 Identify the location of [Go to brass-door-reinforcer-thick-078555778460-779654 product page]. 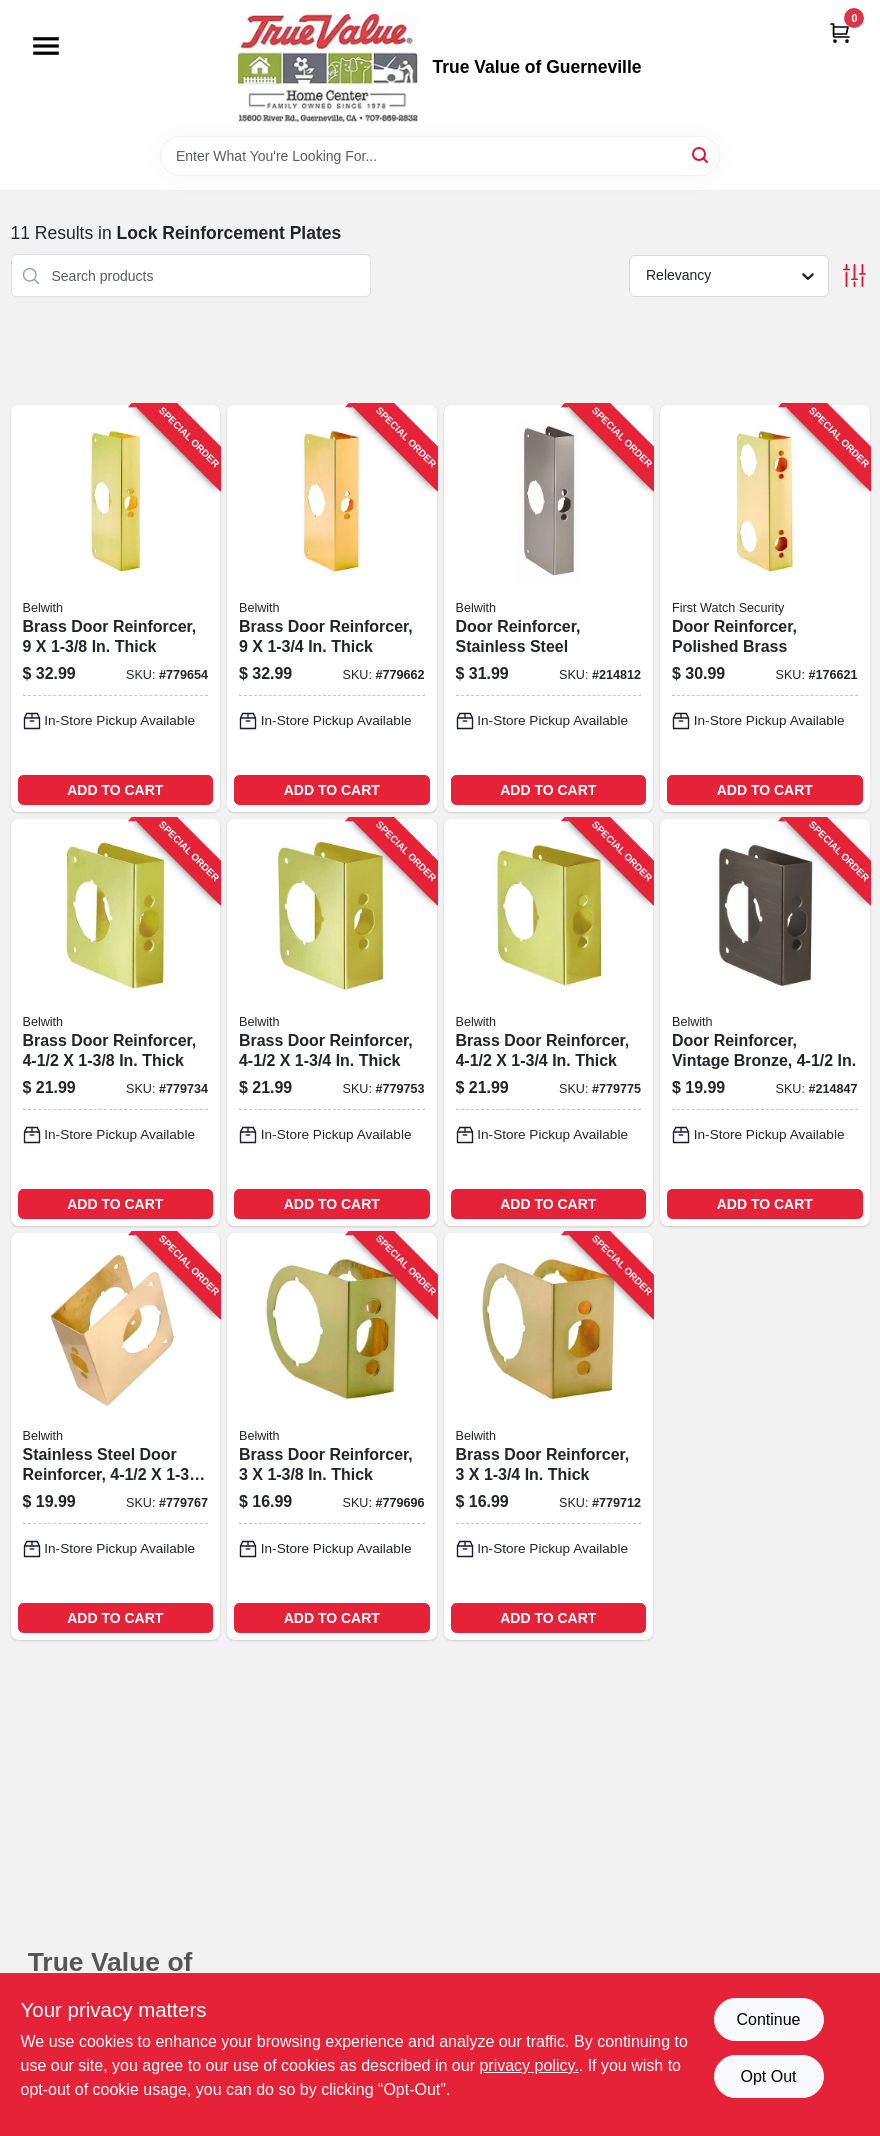
(116, 608).